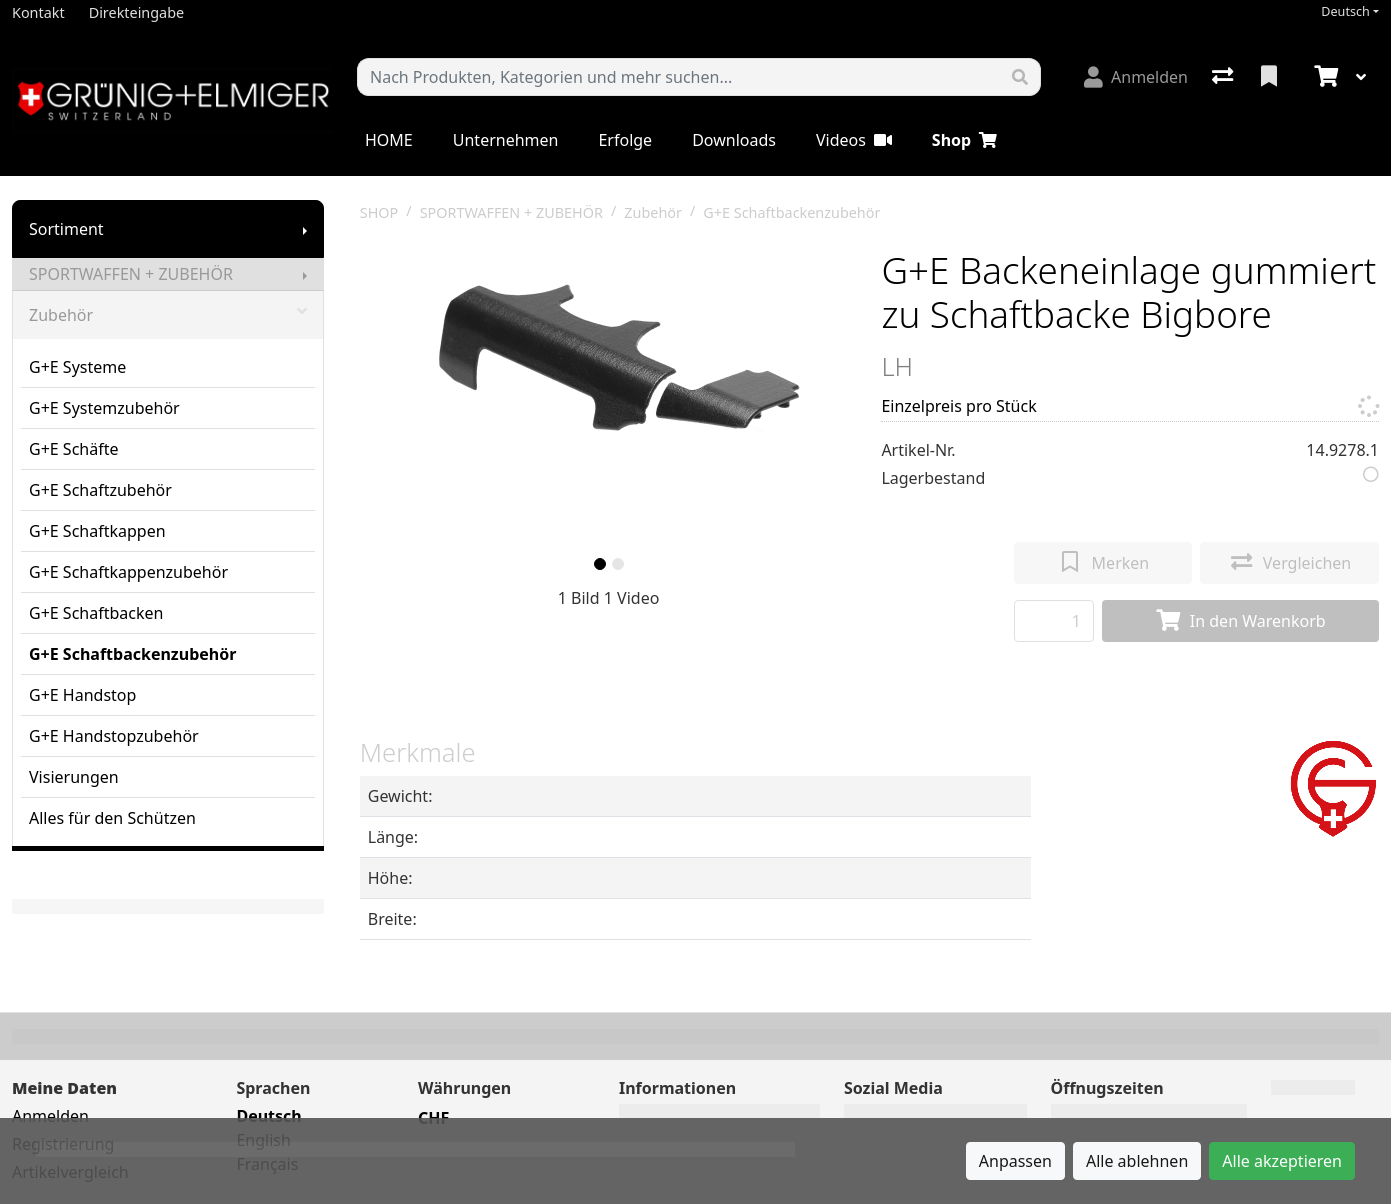 The width and height of the screenshot is (1391, 1204). What do you see at coordinates (131, 274) in the screenshot?
I see `SPORTWAFFEN + ZUBEHÖR` at bounding box center [131, 274].